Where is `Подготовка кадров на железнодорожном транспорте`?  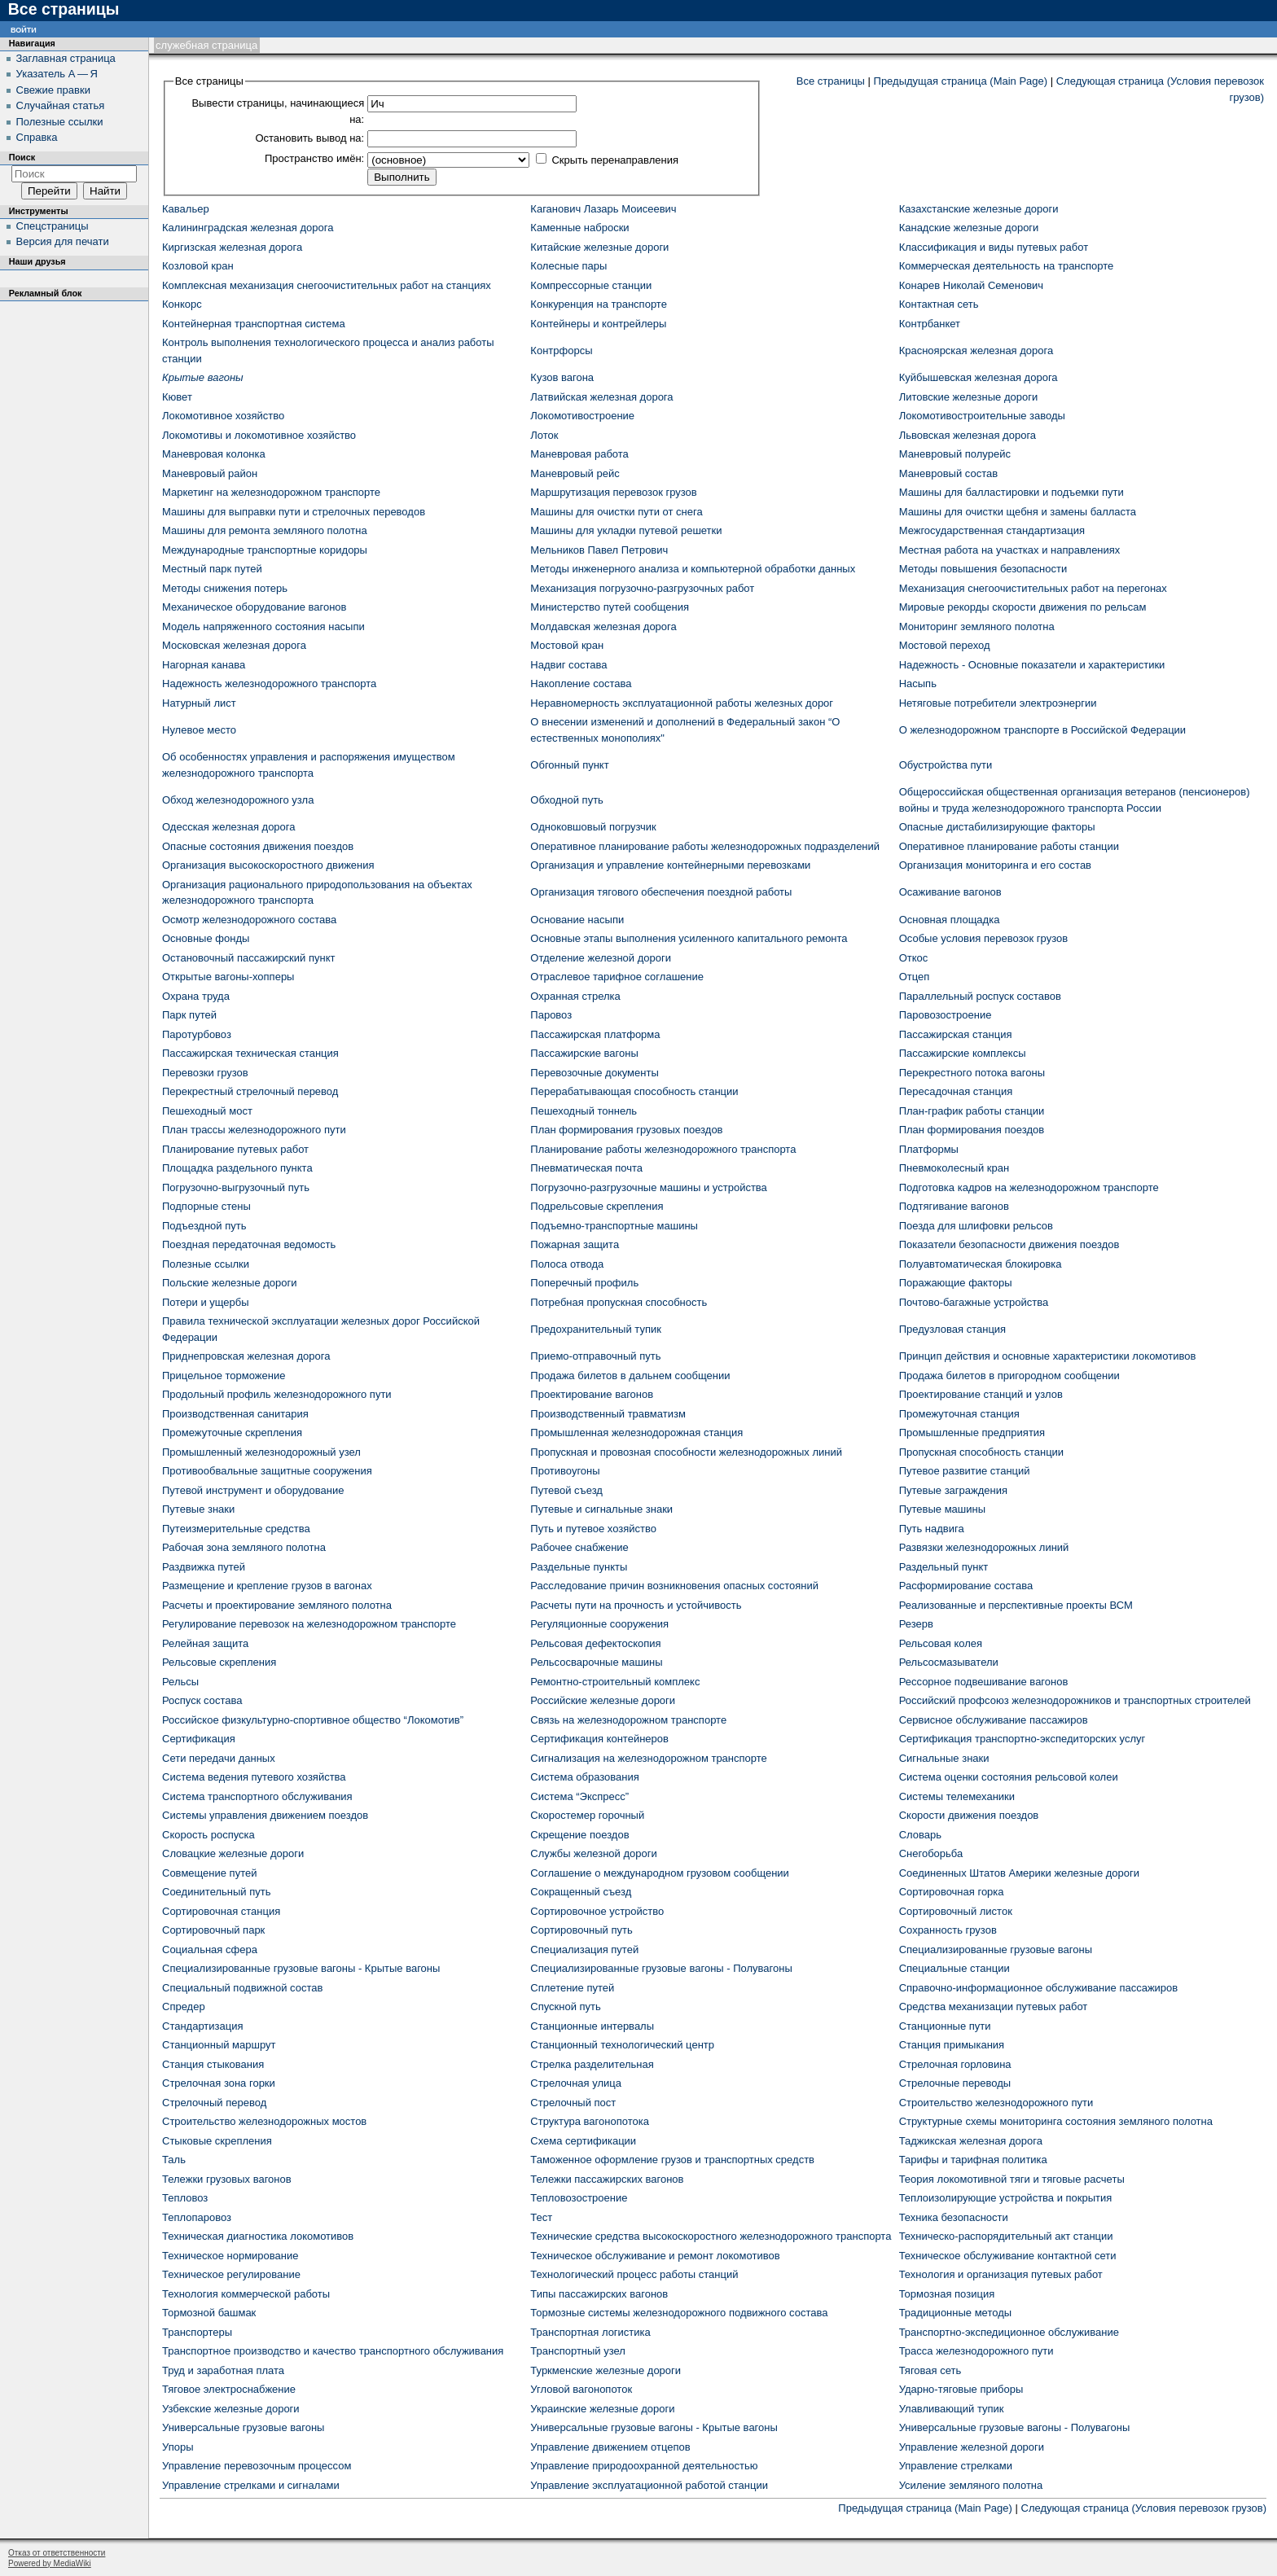
Подготовка кадров на железнодорожном транспорте is located at coordinates (1029, 1187).